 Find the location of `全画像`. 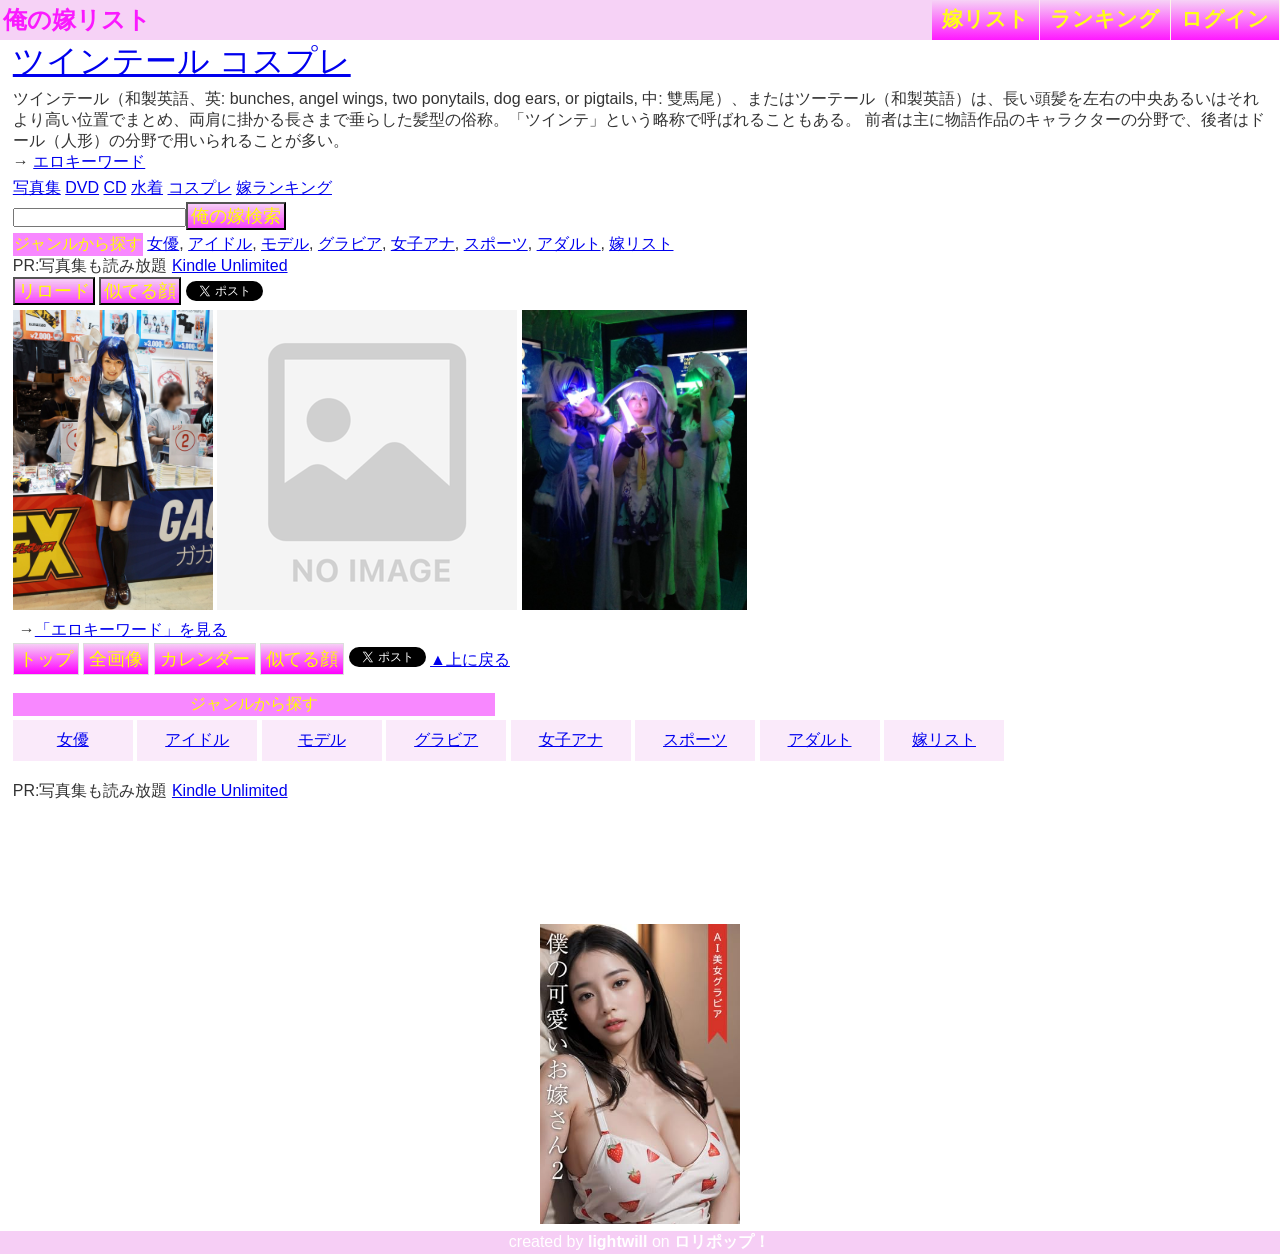

全画像 is located at coordinates (116, 659).